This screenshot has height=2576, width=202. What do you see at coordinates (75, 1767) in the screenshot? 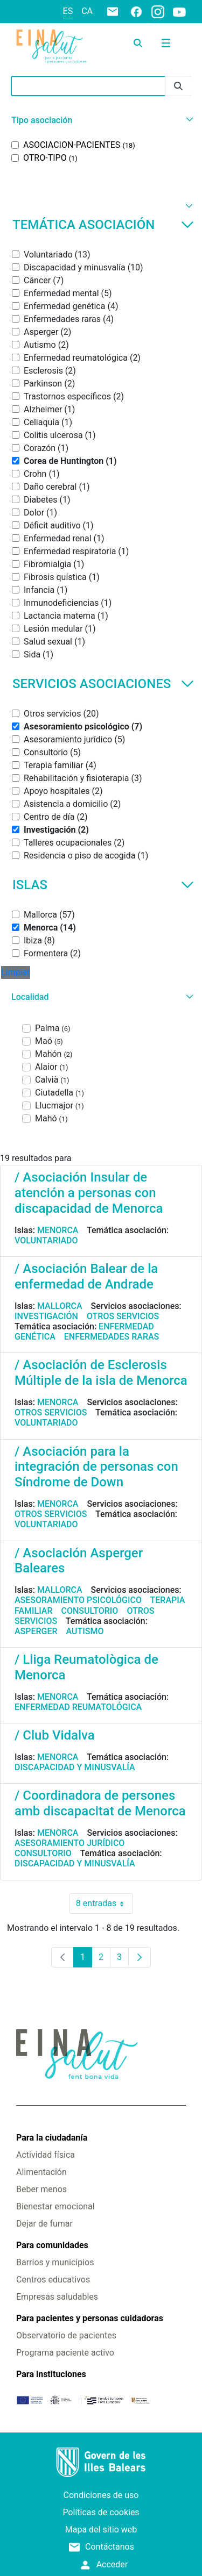
I see `Discapacidad y minusvalía` at bounding box center [75, 1767].